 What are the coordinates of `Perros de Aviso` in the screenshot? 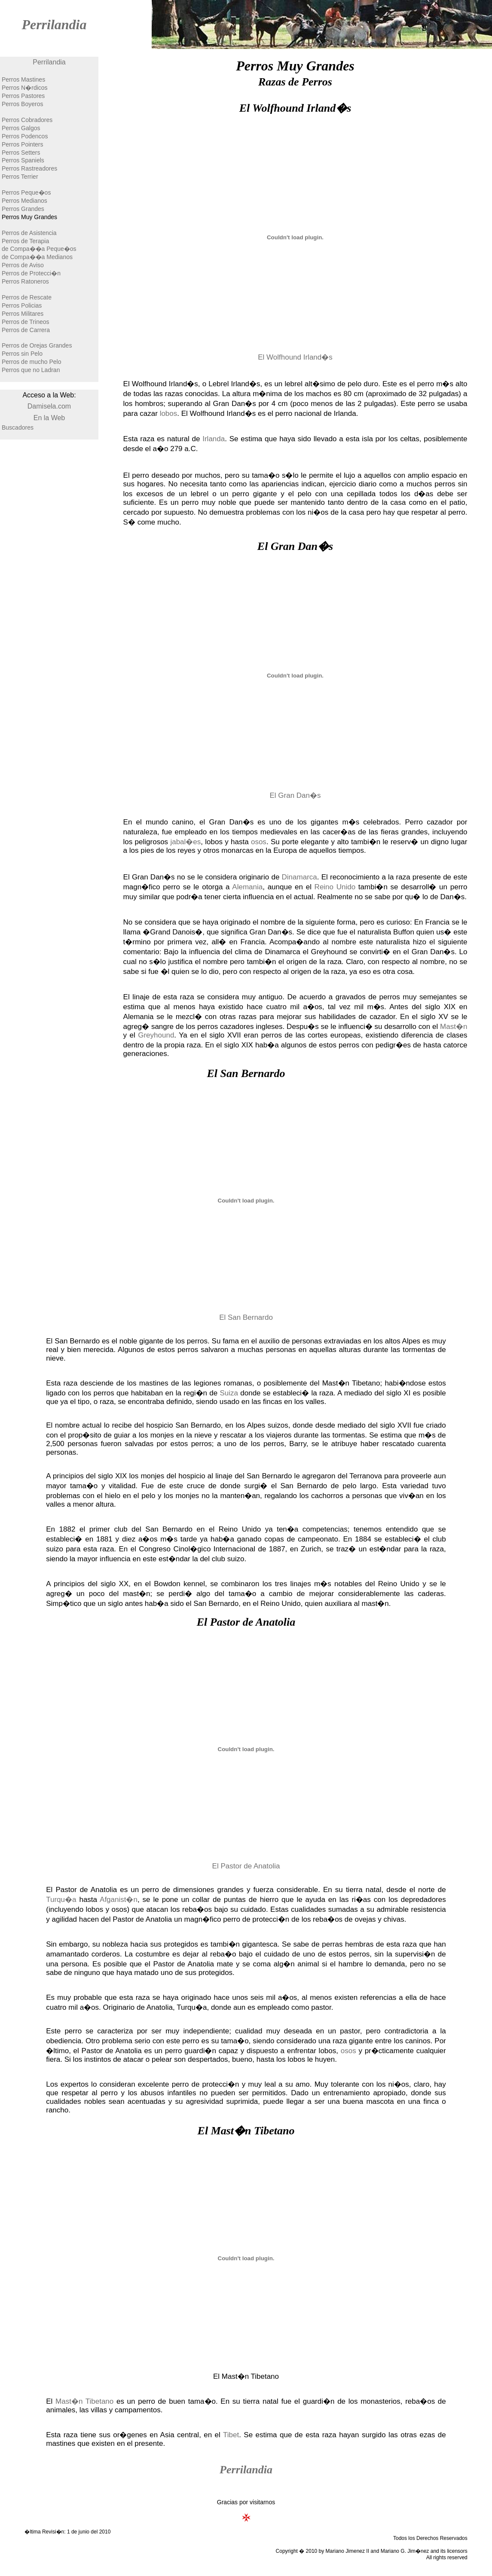 It's located at (23, 265).